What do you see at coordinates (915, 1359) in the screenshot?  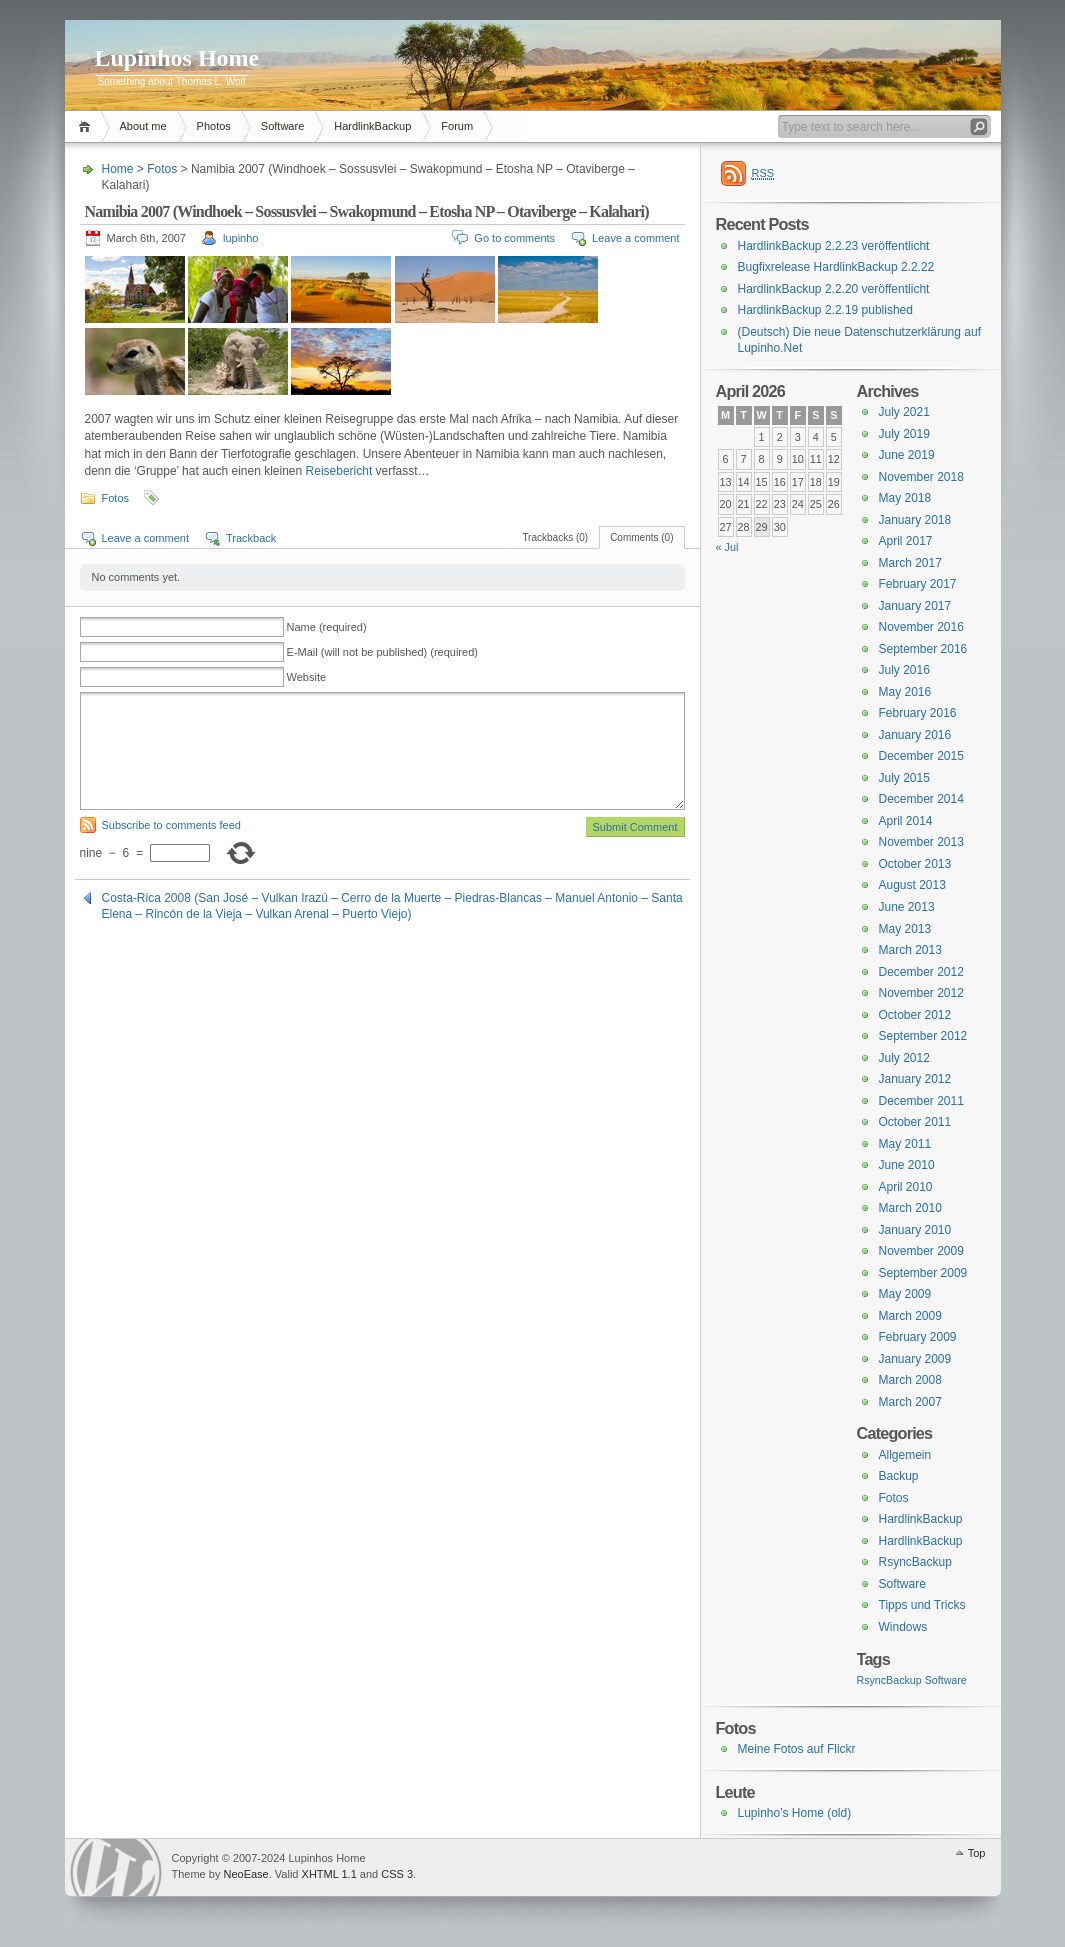 I see `January 2009` at bounding box center [915, 1359].